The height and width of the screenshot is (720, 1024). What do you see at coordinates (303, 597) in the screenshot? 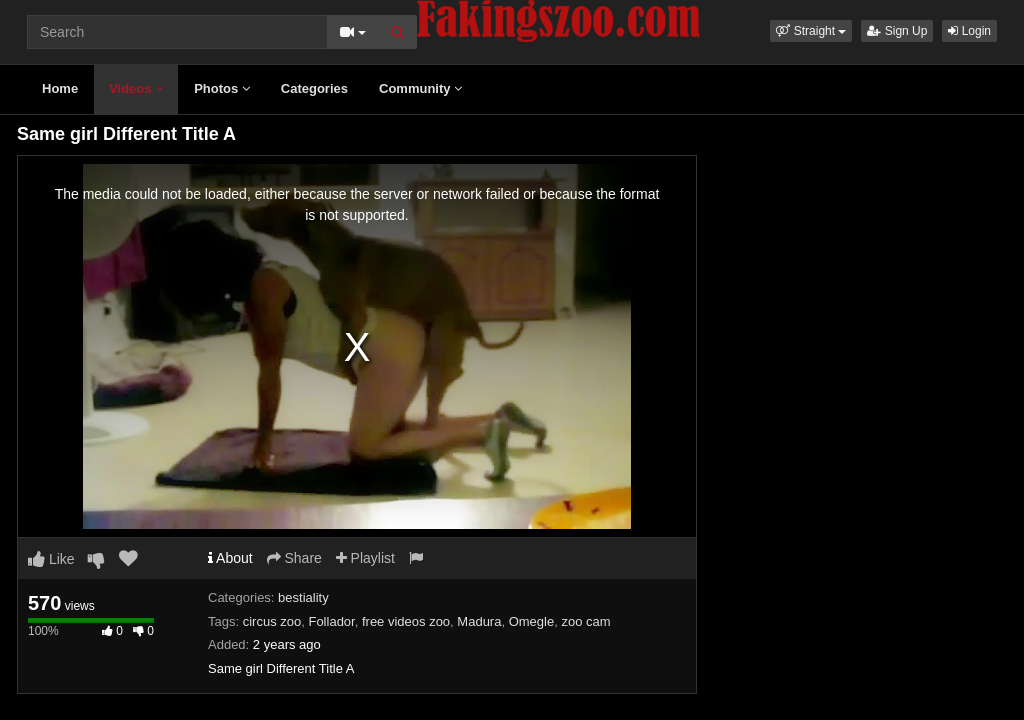
I see `bestiality` at bounding box center [303, 597].